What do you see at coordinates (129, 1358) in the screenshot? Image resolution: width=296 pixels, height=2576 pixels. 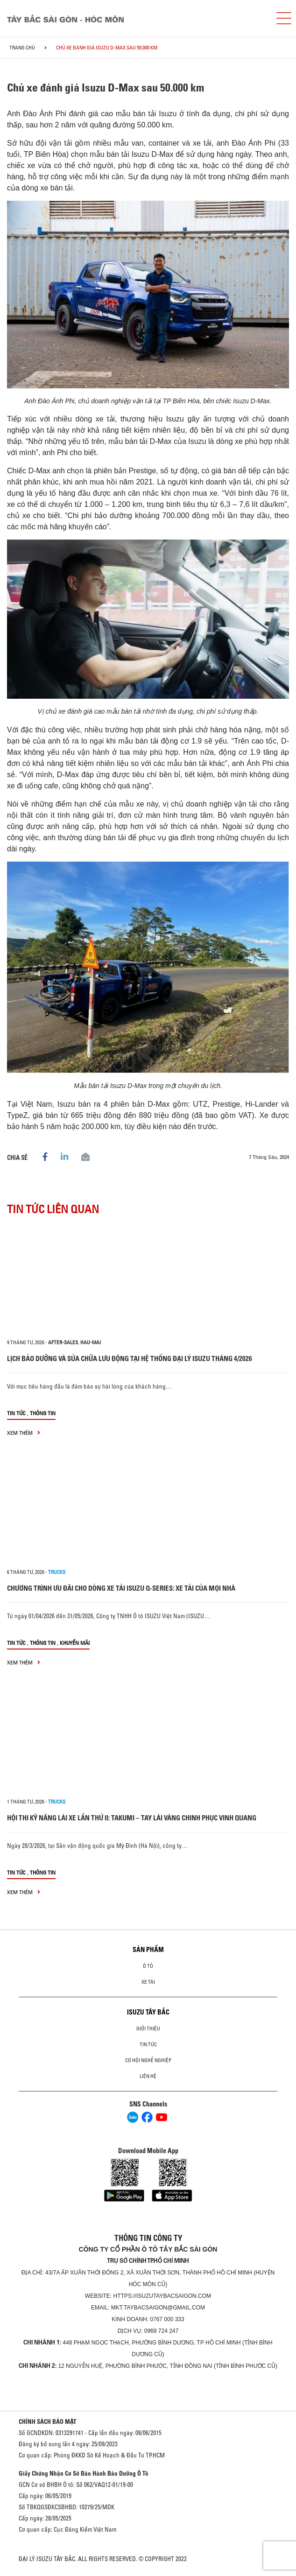 I see `LỊCH BẢO DƯỠNG VÀ SỬA CHỮA LƯU ĐỘNG TẠI HỆ THỐNG ĐẠI LÝ ISUZU THÁNG 4/2026` at bounding box center [129, 1358].